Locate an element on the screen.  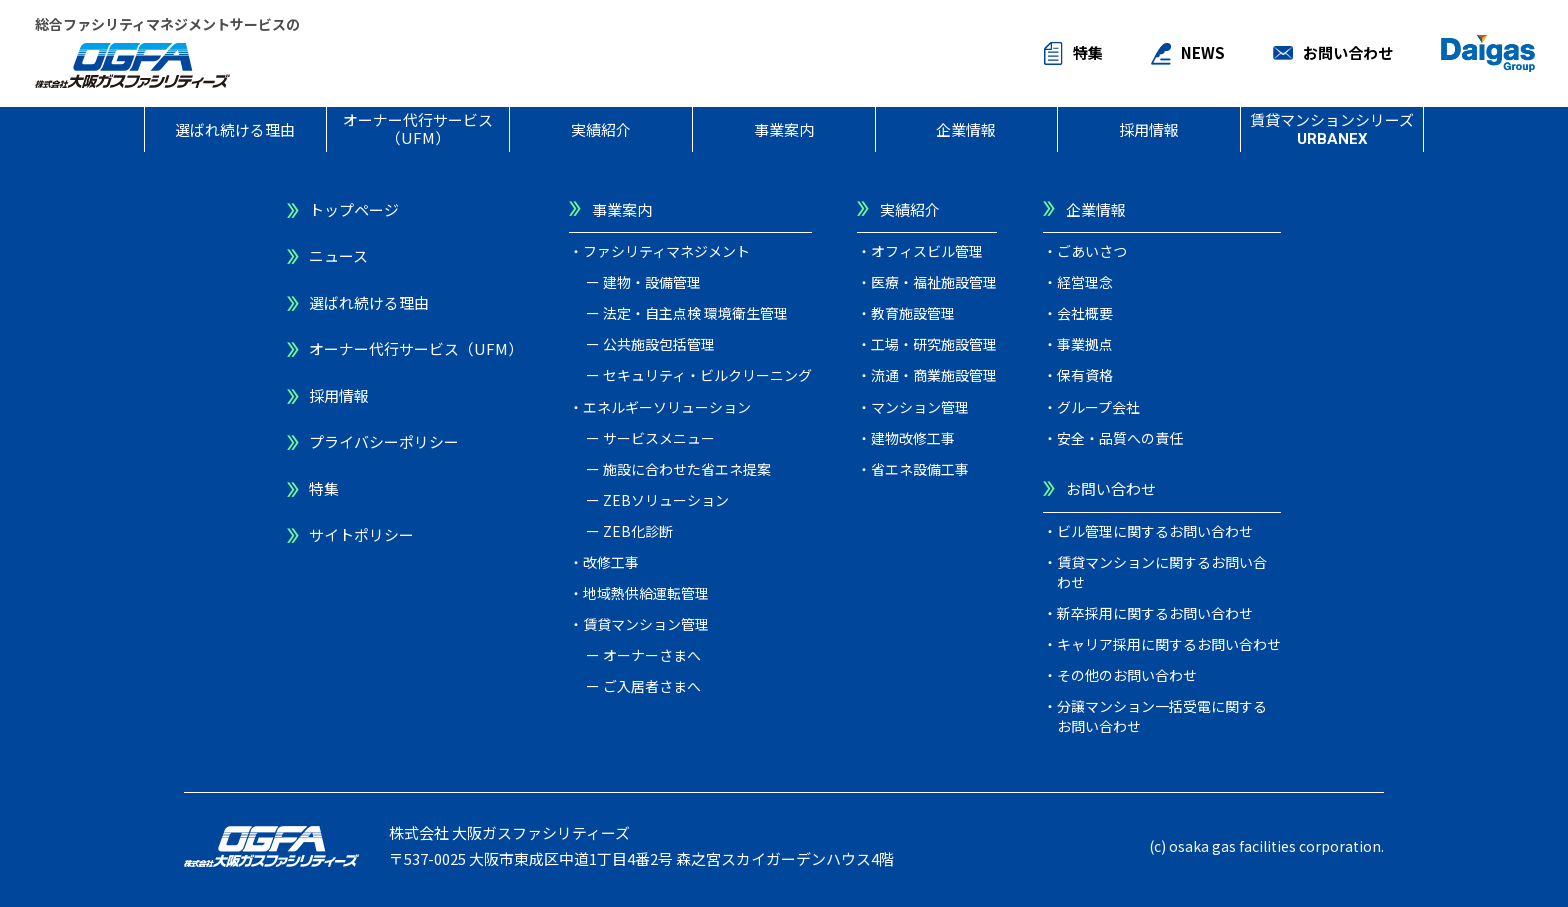
新卒採用に関するお問い合わせ is located at coordinates (1155, 613).